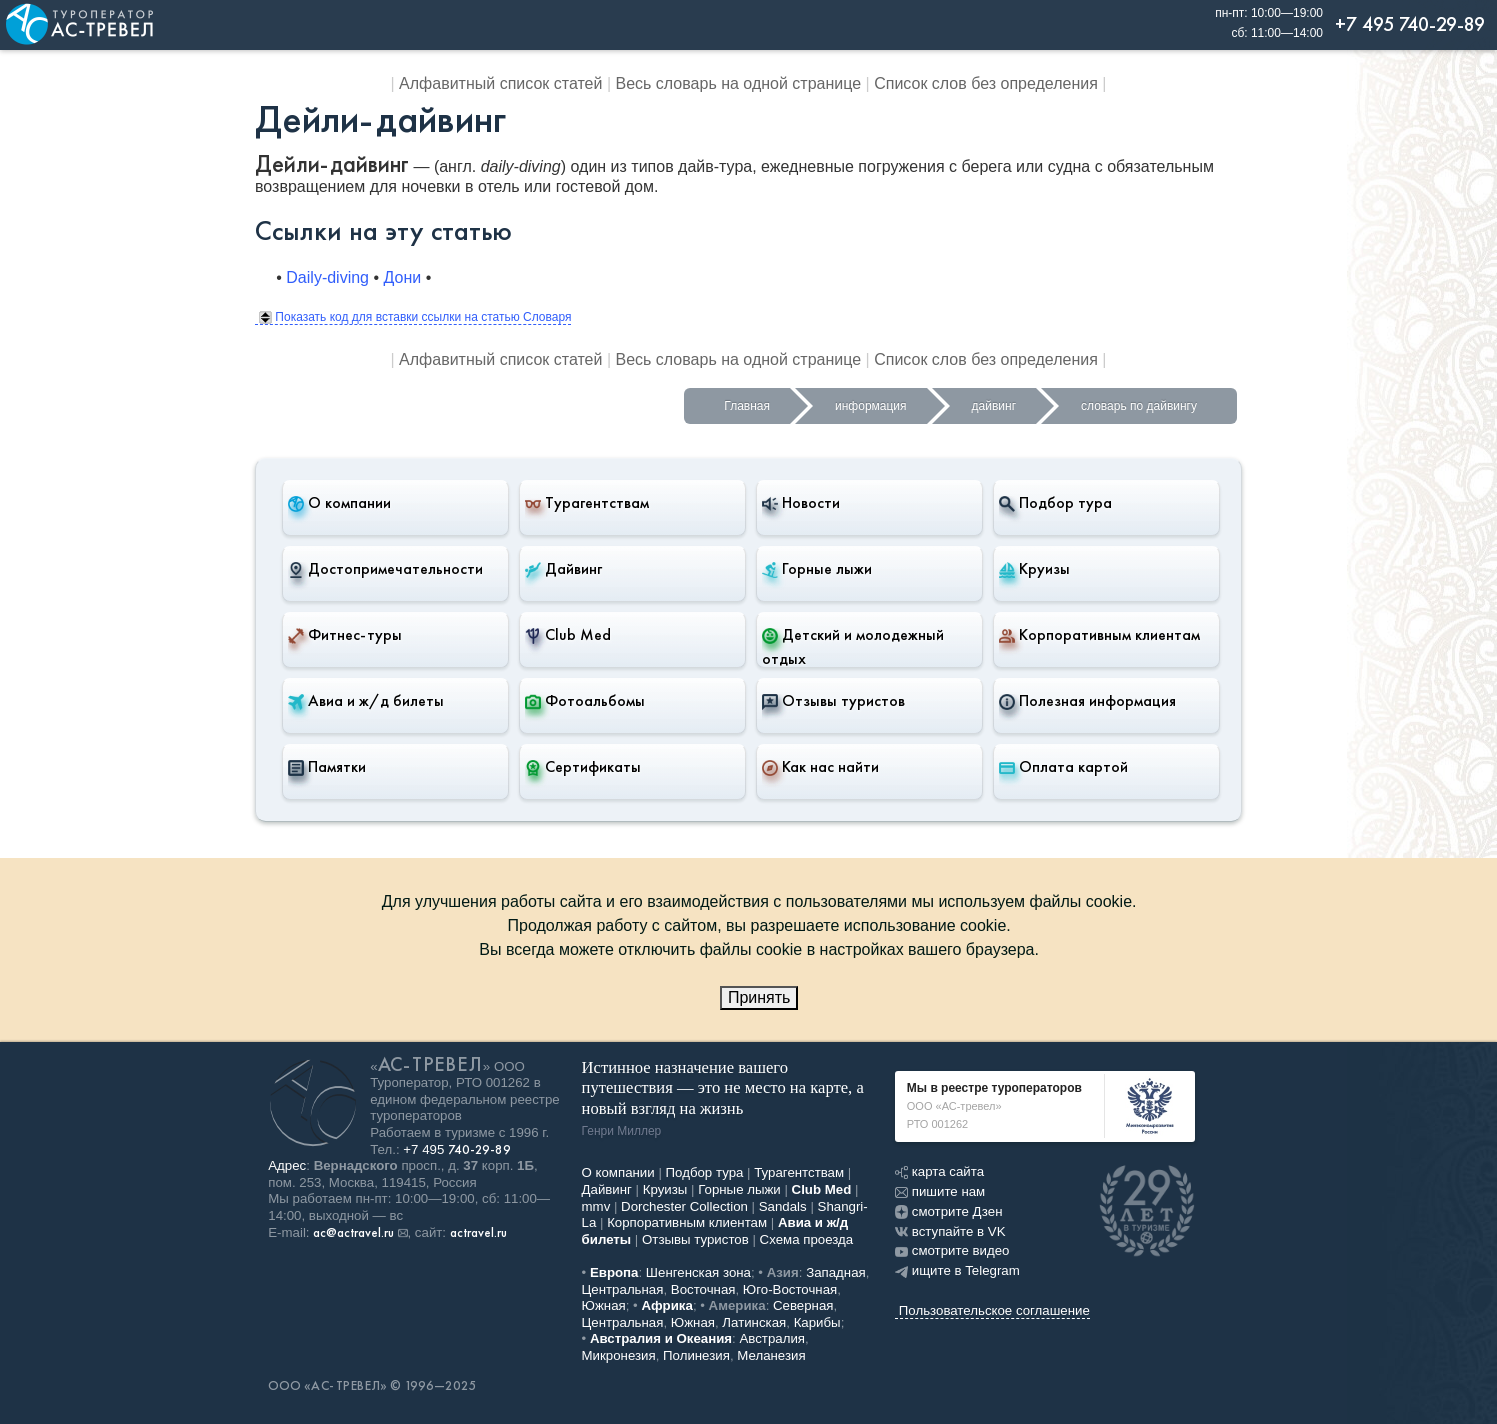  I want to click on О компании, so click(339, 503).